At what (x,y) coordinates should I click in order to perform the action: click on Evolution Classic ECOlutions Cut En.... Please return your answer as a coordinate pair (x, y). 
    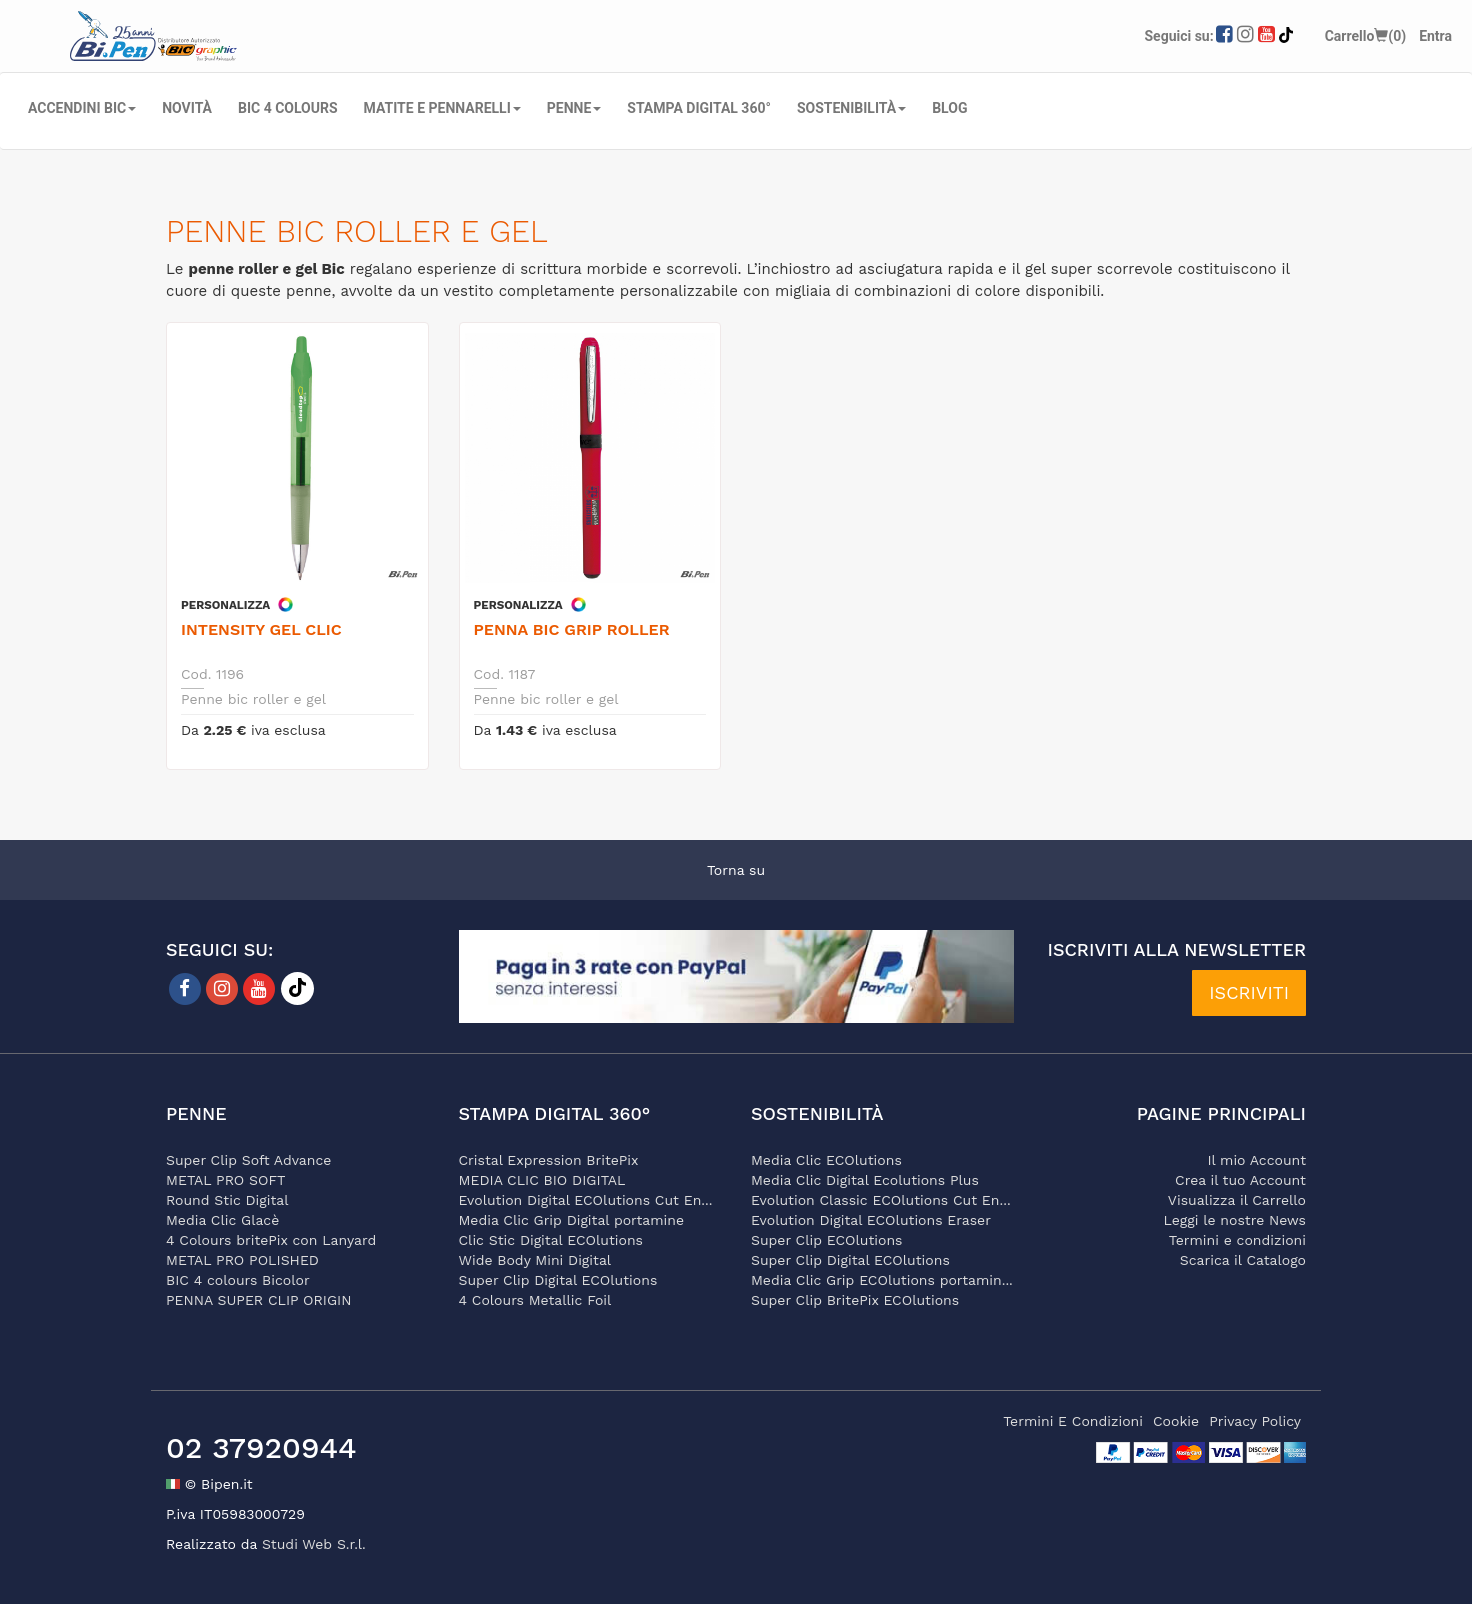
    Looking at the image, I should click on (881, 1200).